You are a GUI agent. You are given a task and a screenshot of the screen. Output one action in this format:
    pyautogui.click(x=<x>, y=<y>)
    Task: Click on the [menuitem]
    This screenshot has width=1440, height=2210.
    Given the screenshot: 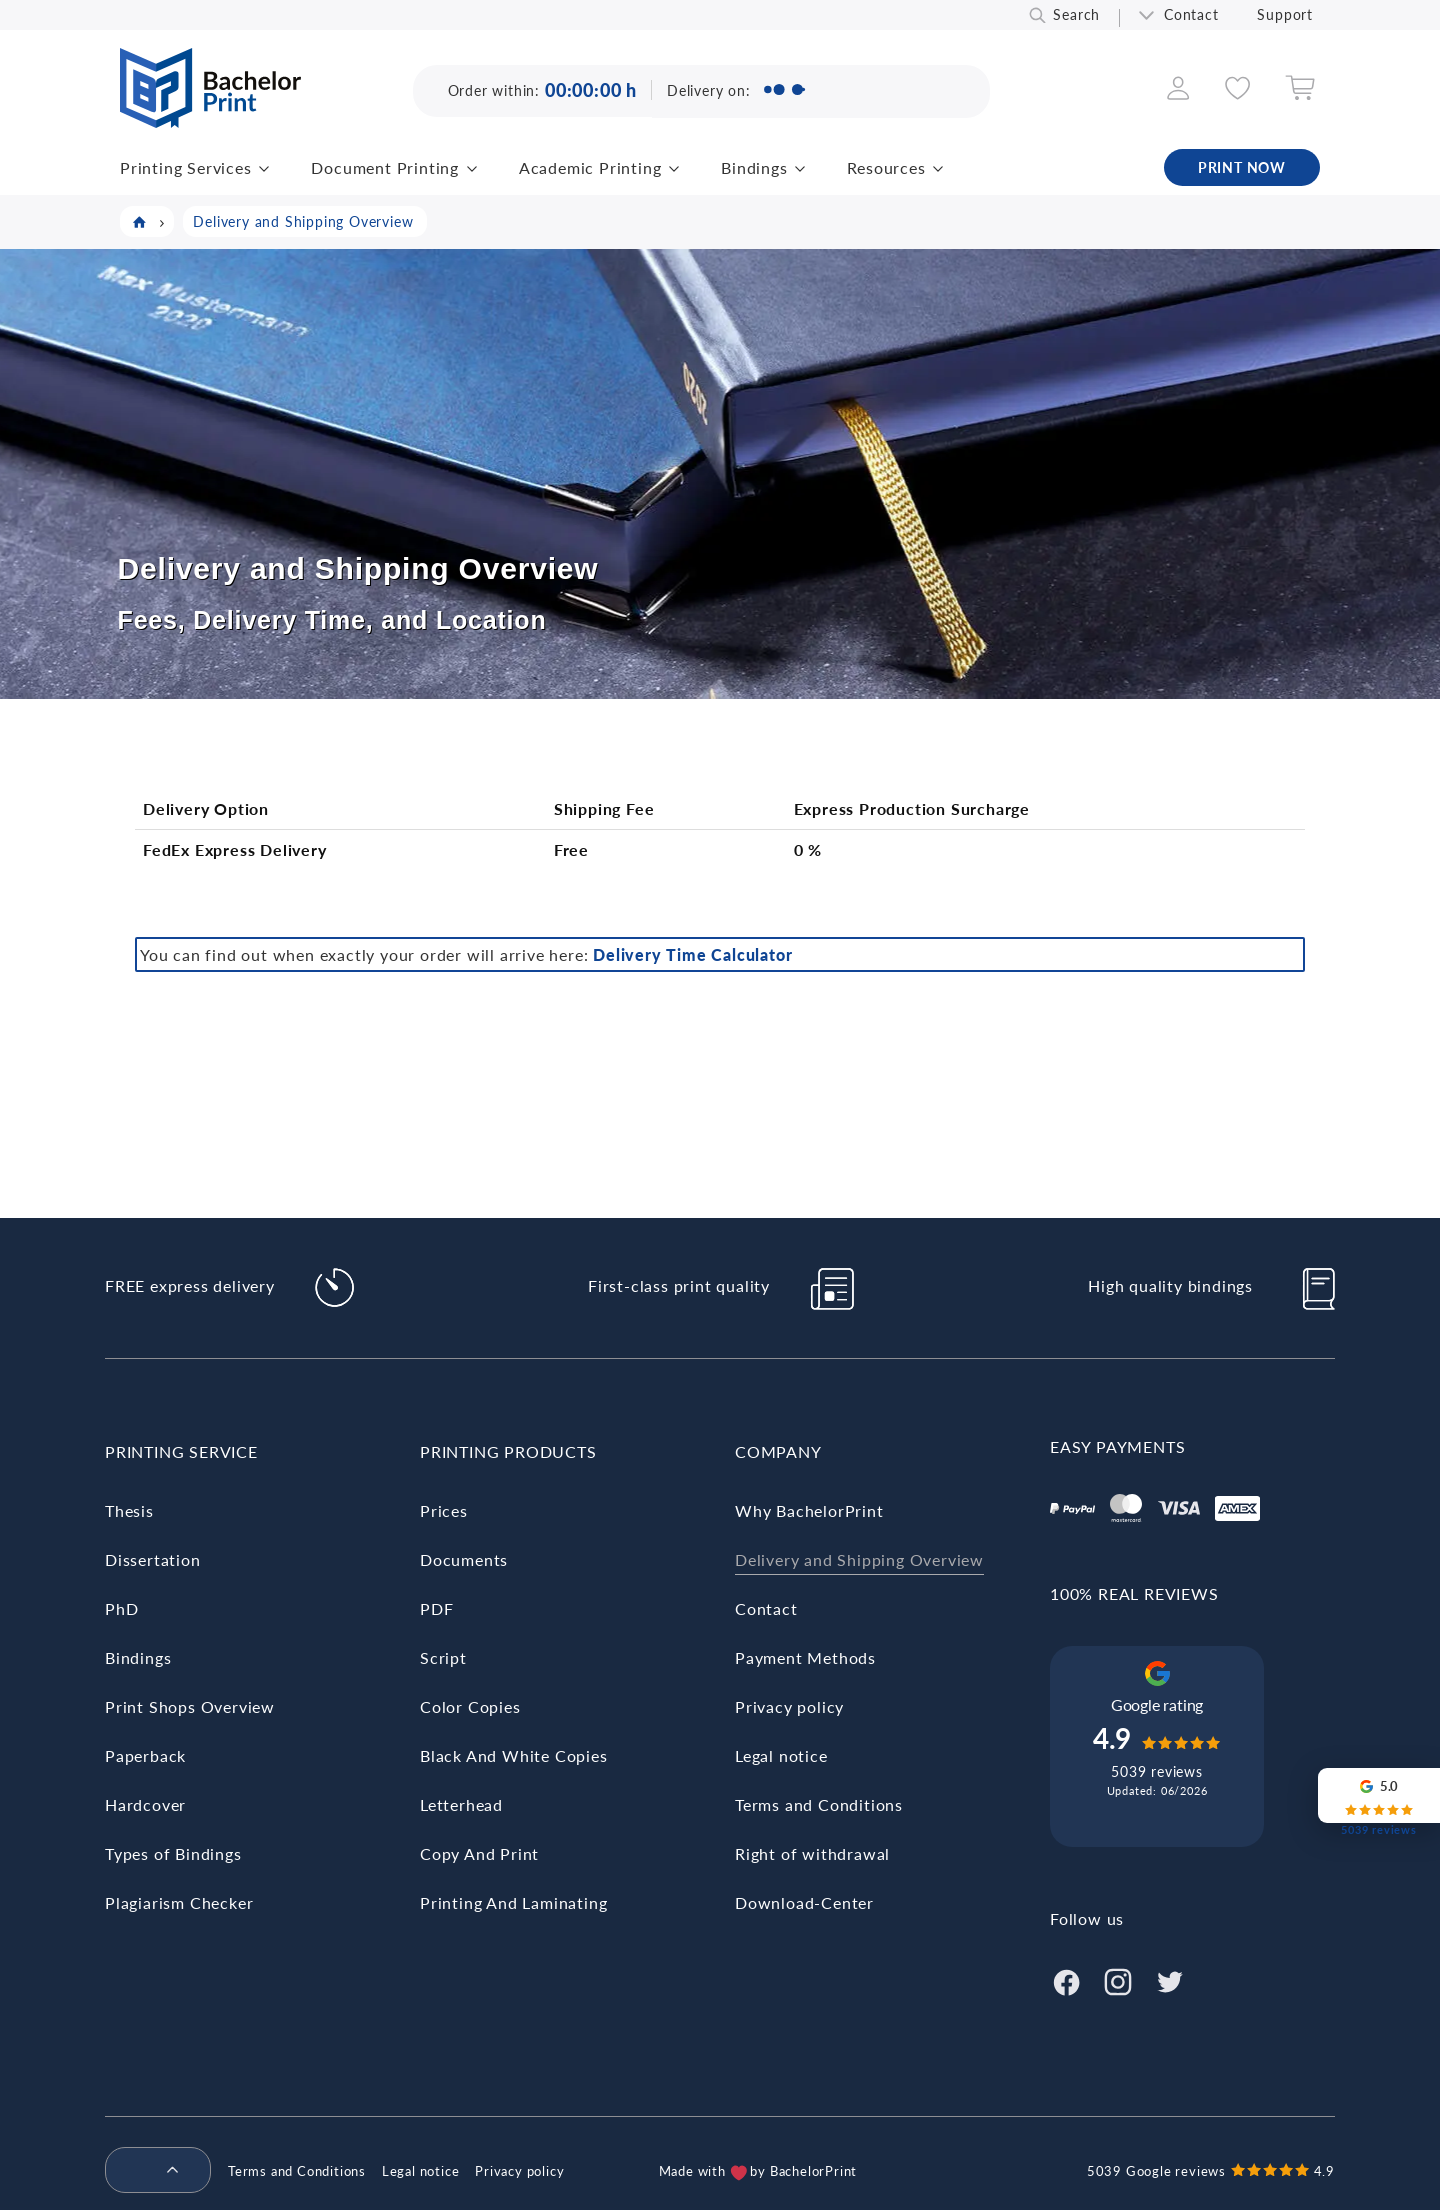 What is the action you would take?
    pyautogui.click(x=150, y=2171)
    